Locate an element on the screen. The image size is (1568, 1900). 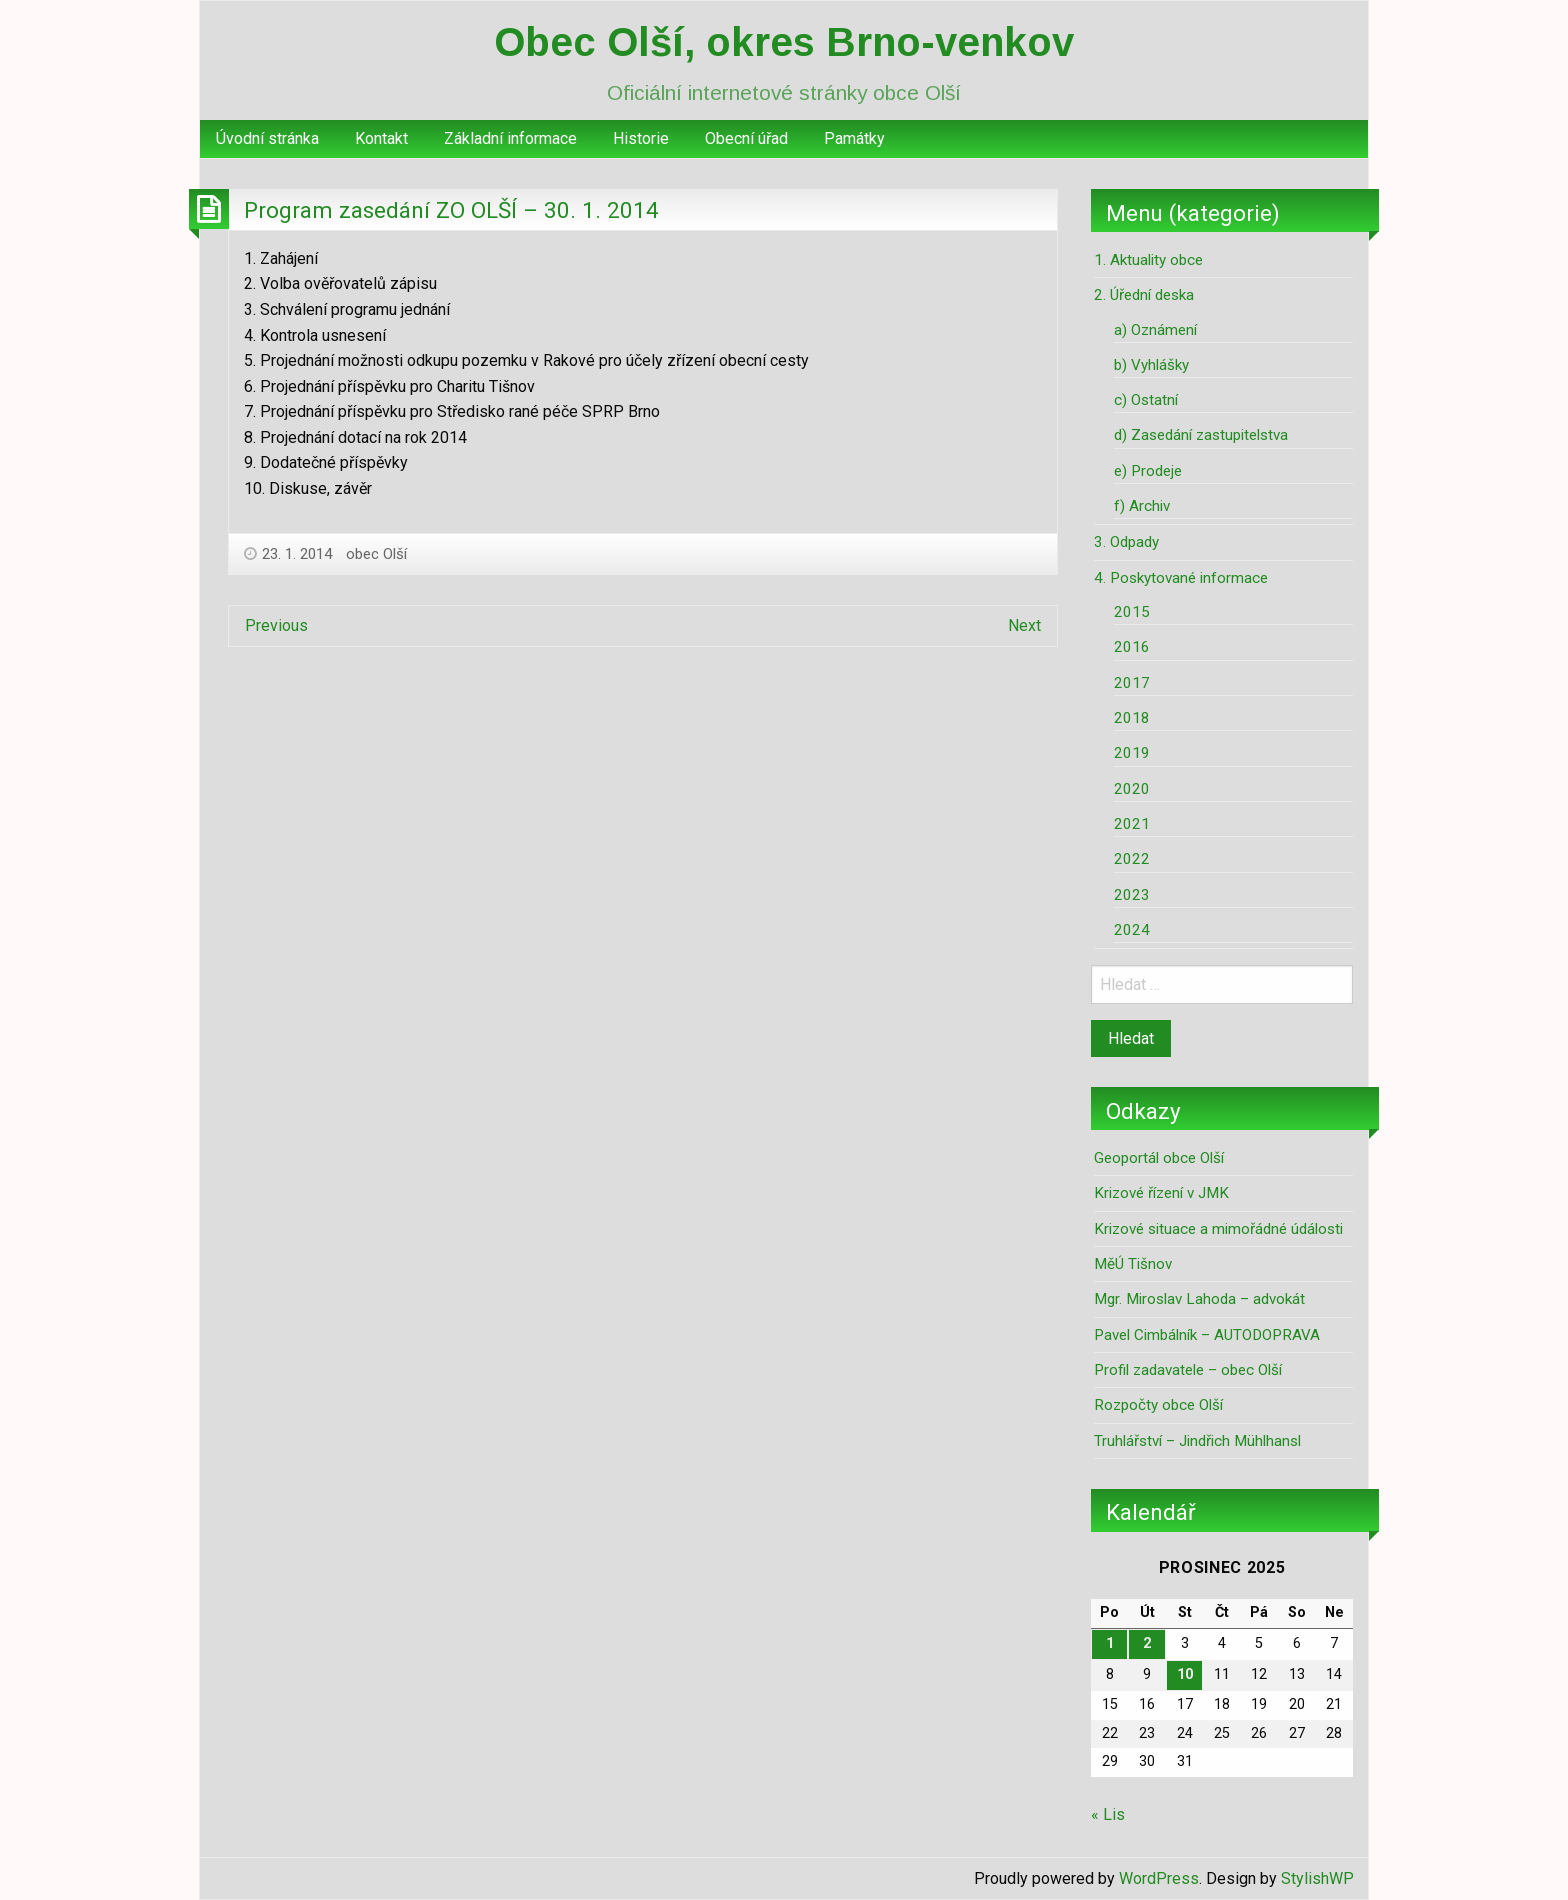
WordPress is located at coordinates (1159, 1878).